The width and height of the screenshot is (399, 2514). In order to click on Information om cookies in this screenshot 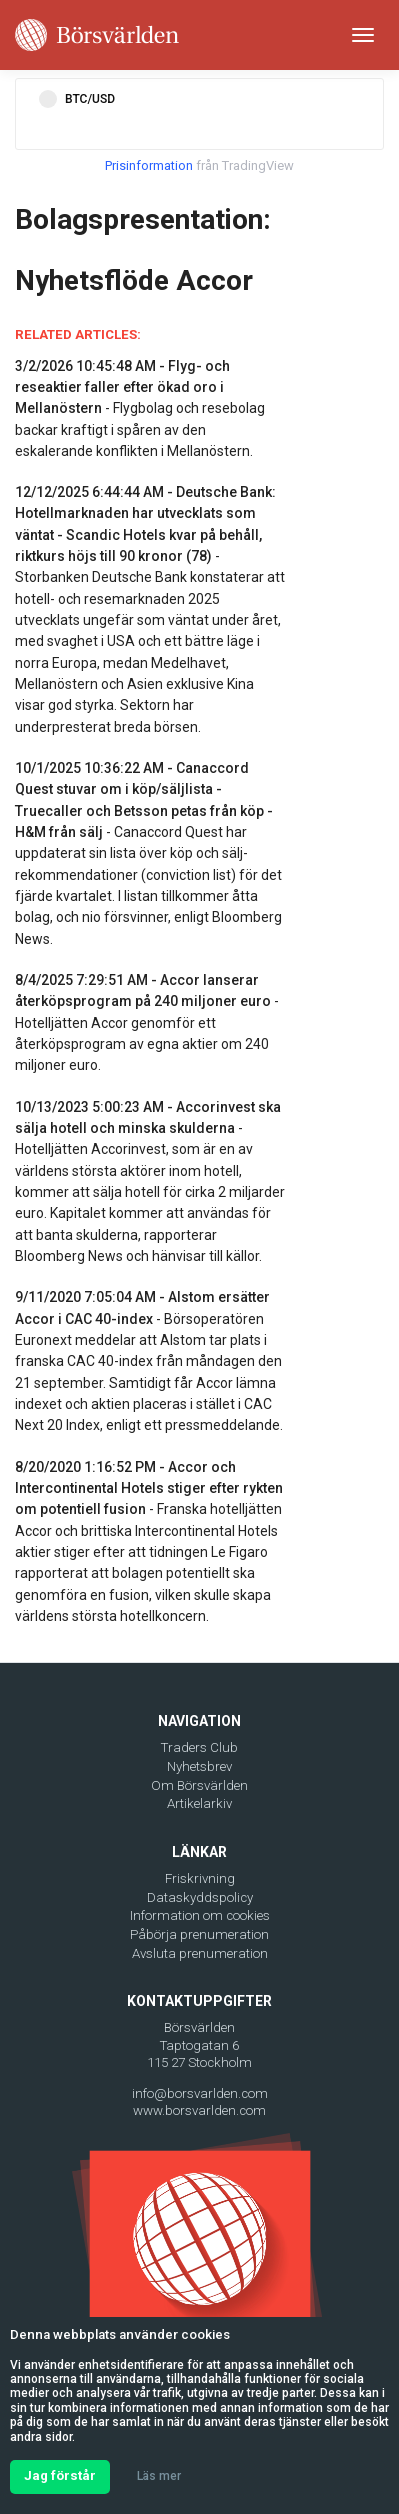, I will do `click(200, 1915)`.